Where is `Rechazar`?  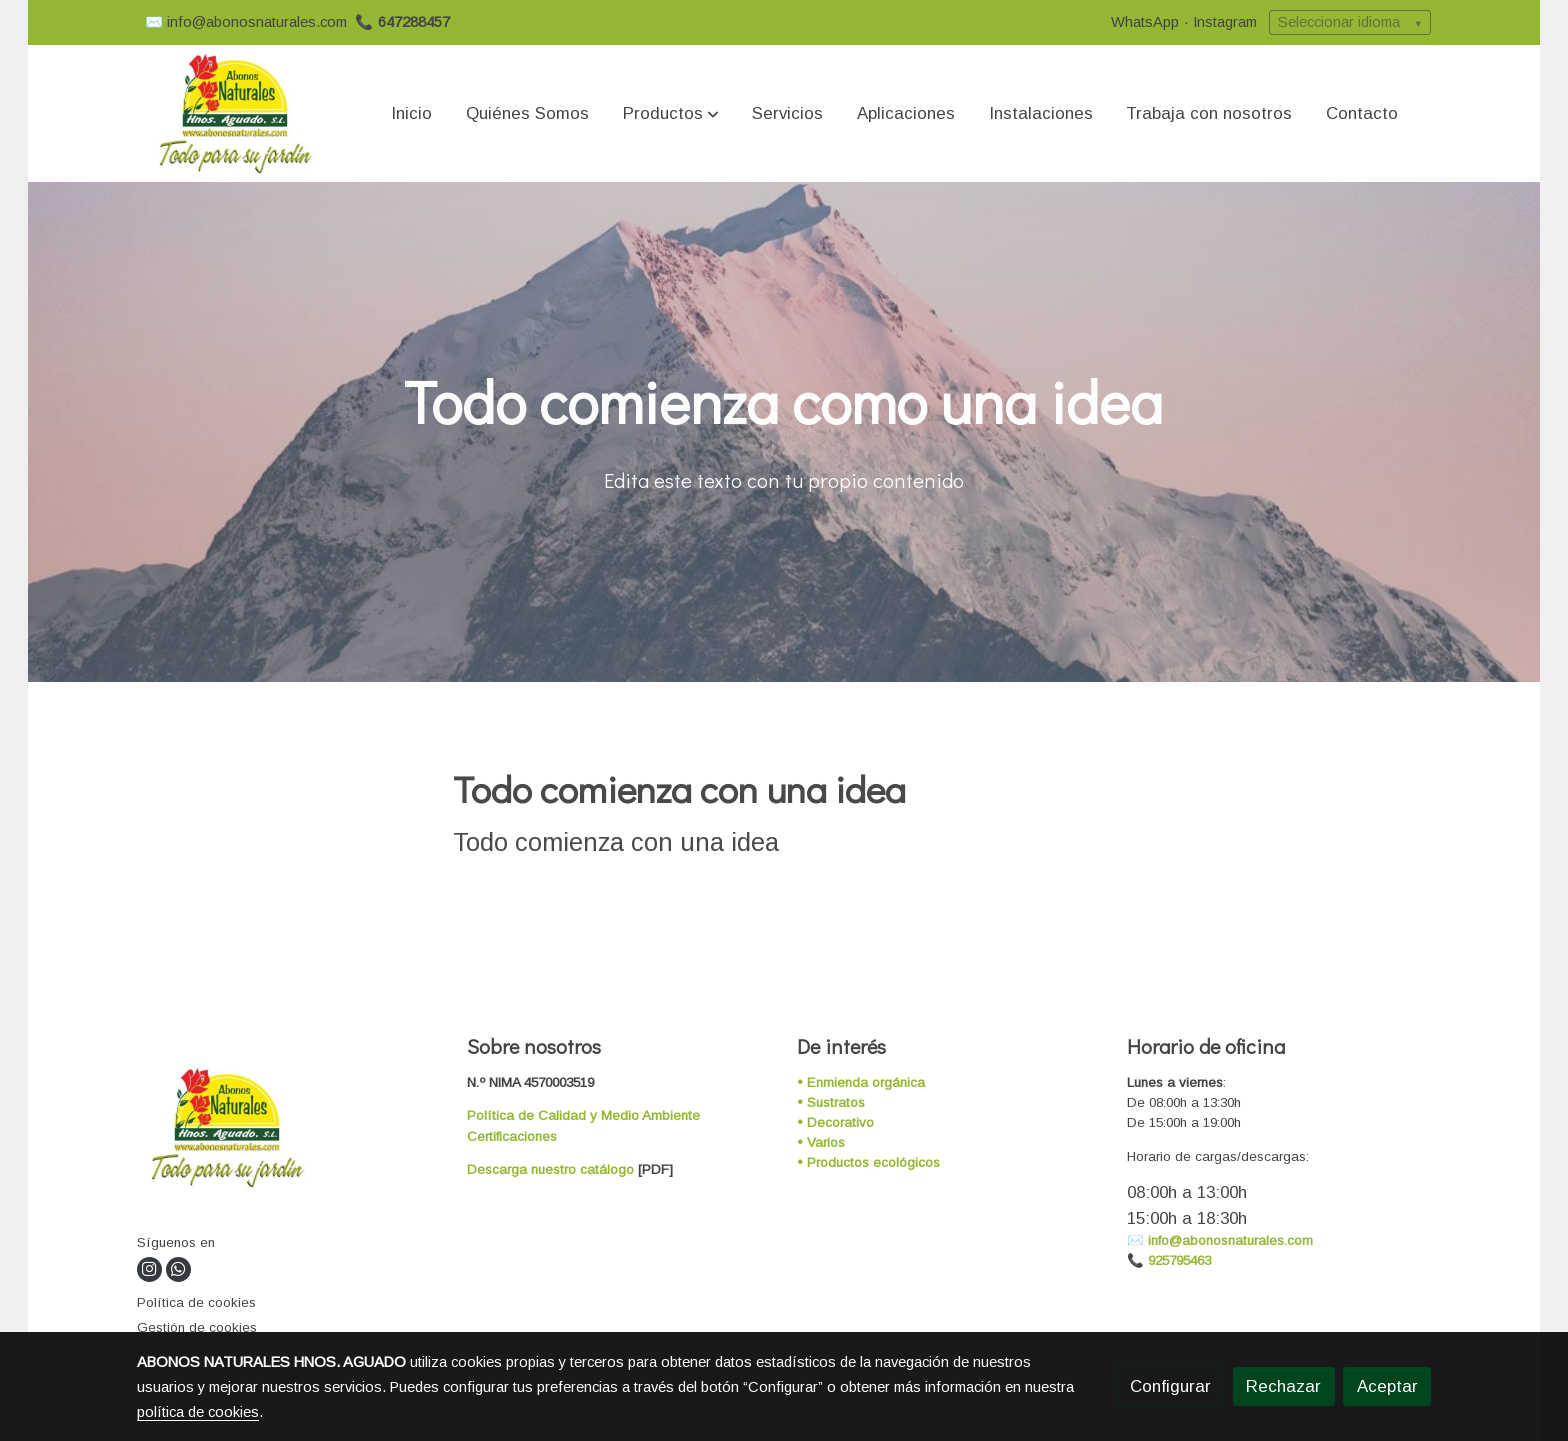
Rechazar is located at coordinates (1283, 1386).